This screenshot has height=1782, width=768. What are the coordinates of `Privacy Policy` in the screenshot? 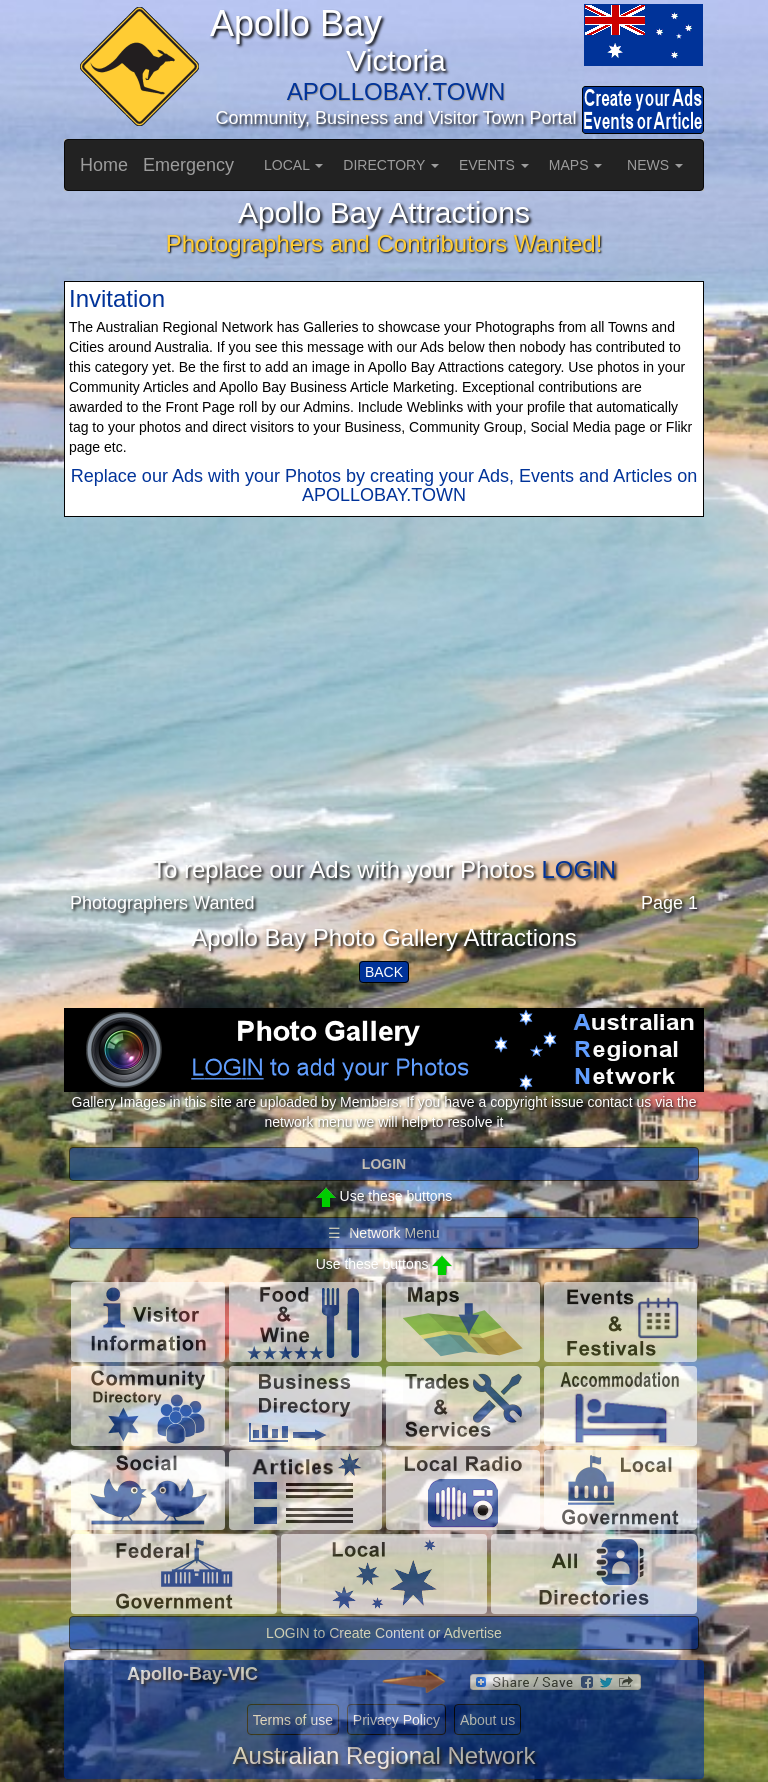 It's located at (396, 1720).